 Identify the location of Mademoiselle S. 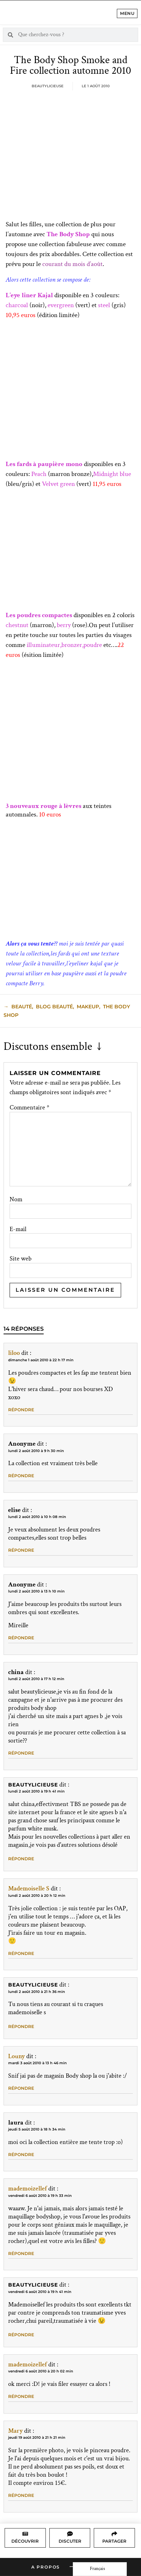
(28, 1888).